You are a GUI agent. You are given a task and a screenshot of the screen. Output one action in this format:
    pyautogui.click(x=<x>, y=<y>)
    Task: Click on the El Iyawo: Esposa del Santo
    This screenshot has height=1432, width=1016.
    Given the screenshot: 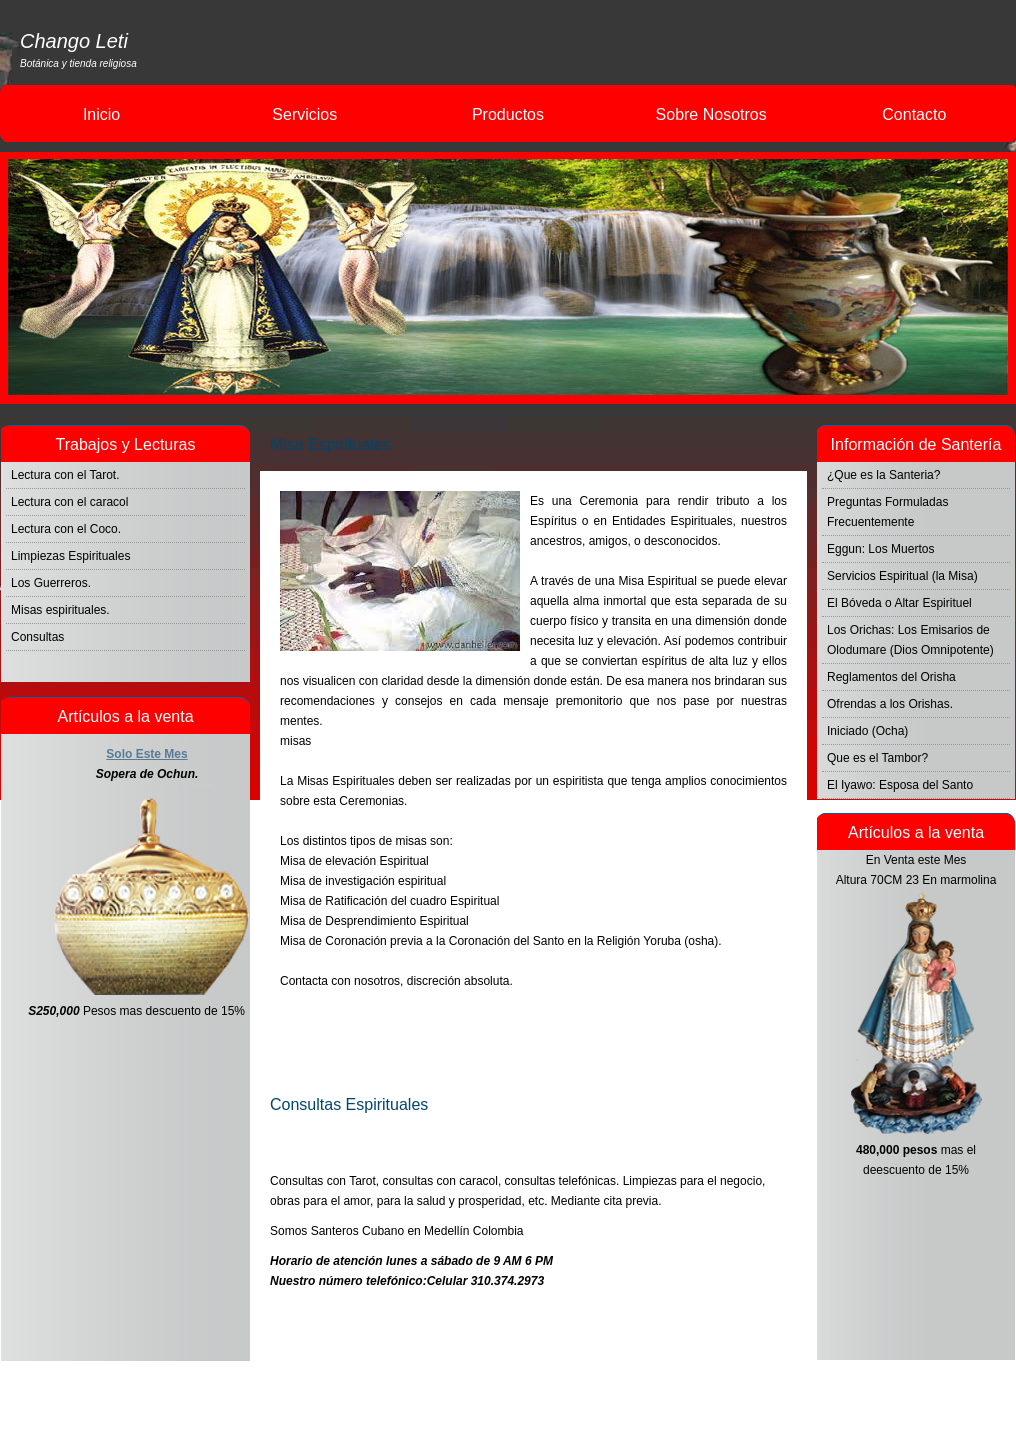 What is the action you would take?
    pyautogui.click(x=900, y=785)
    